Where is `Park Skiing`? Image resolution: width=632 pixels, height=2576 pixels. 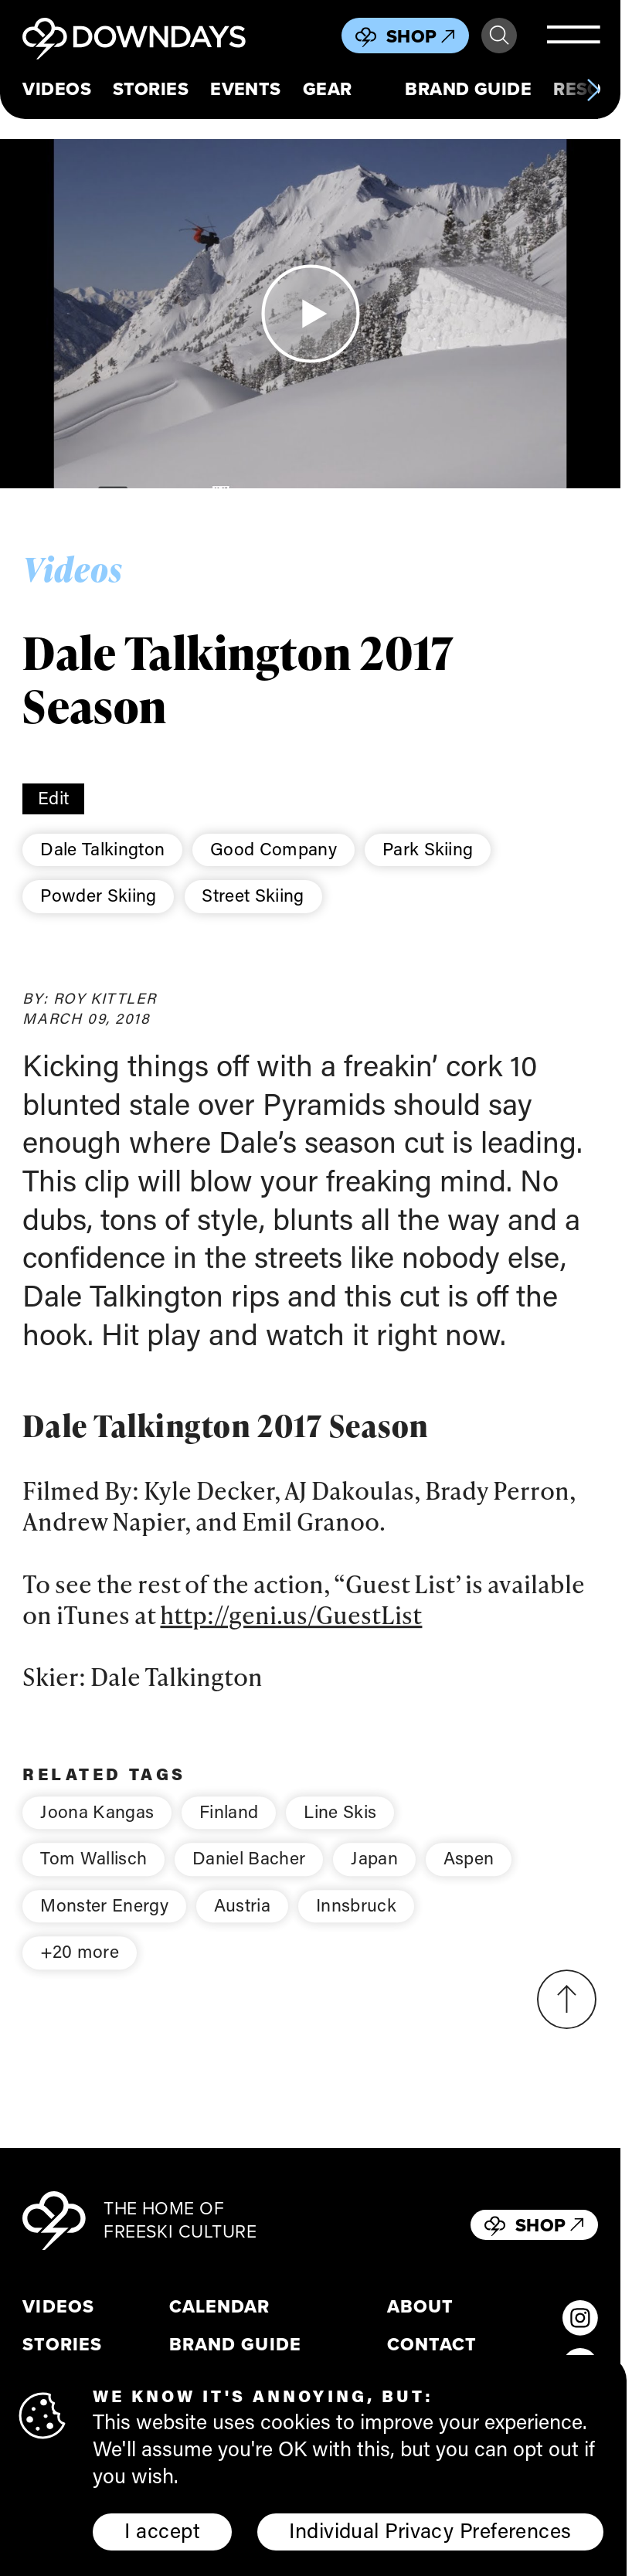 Park Skiing is located at coordinates (428, 848).